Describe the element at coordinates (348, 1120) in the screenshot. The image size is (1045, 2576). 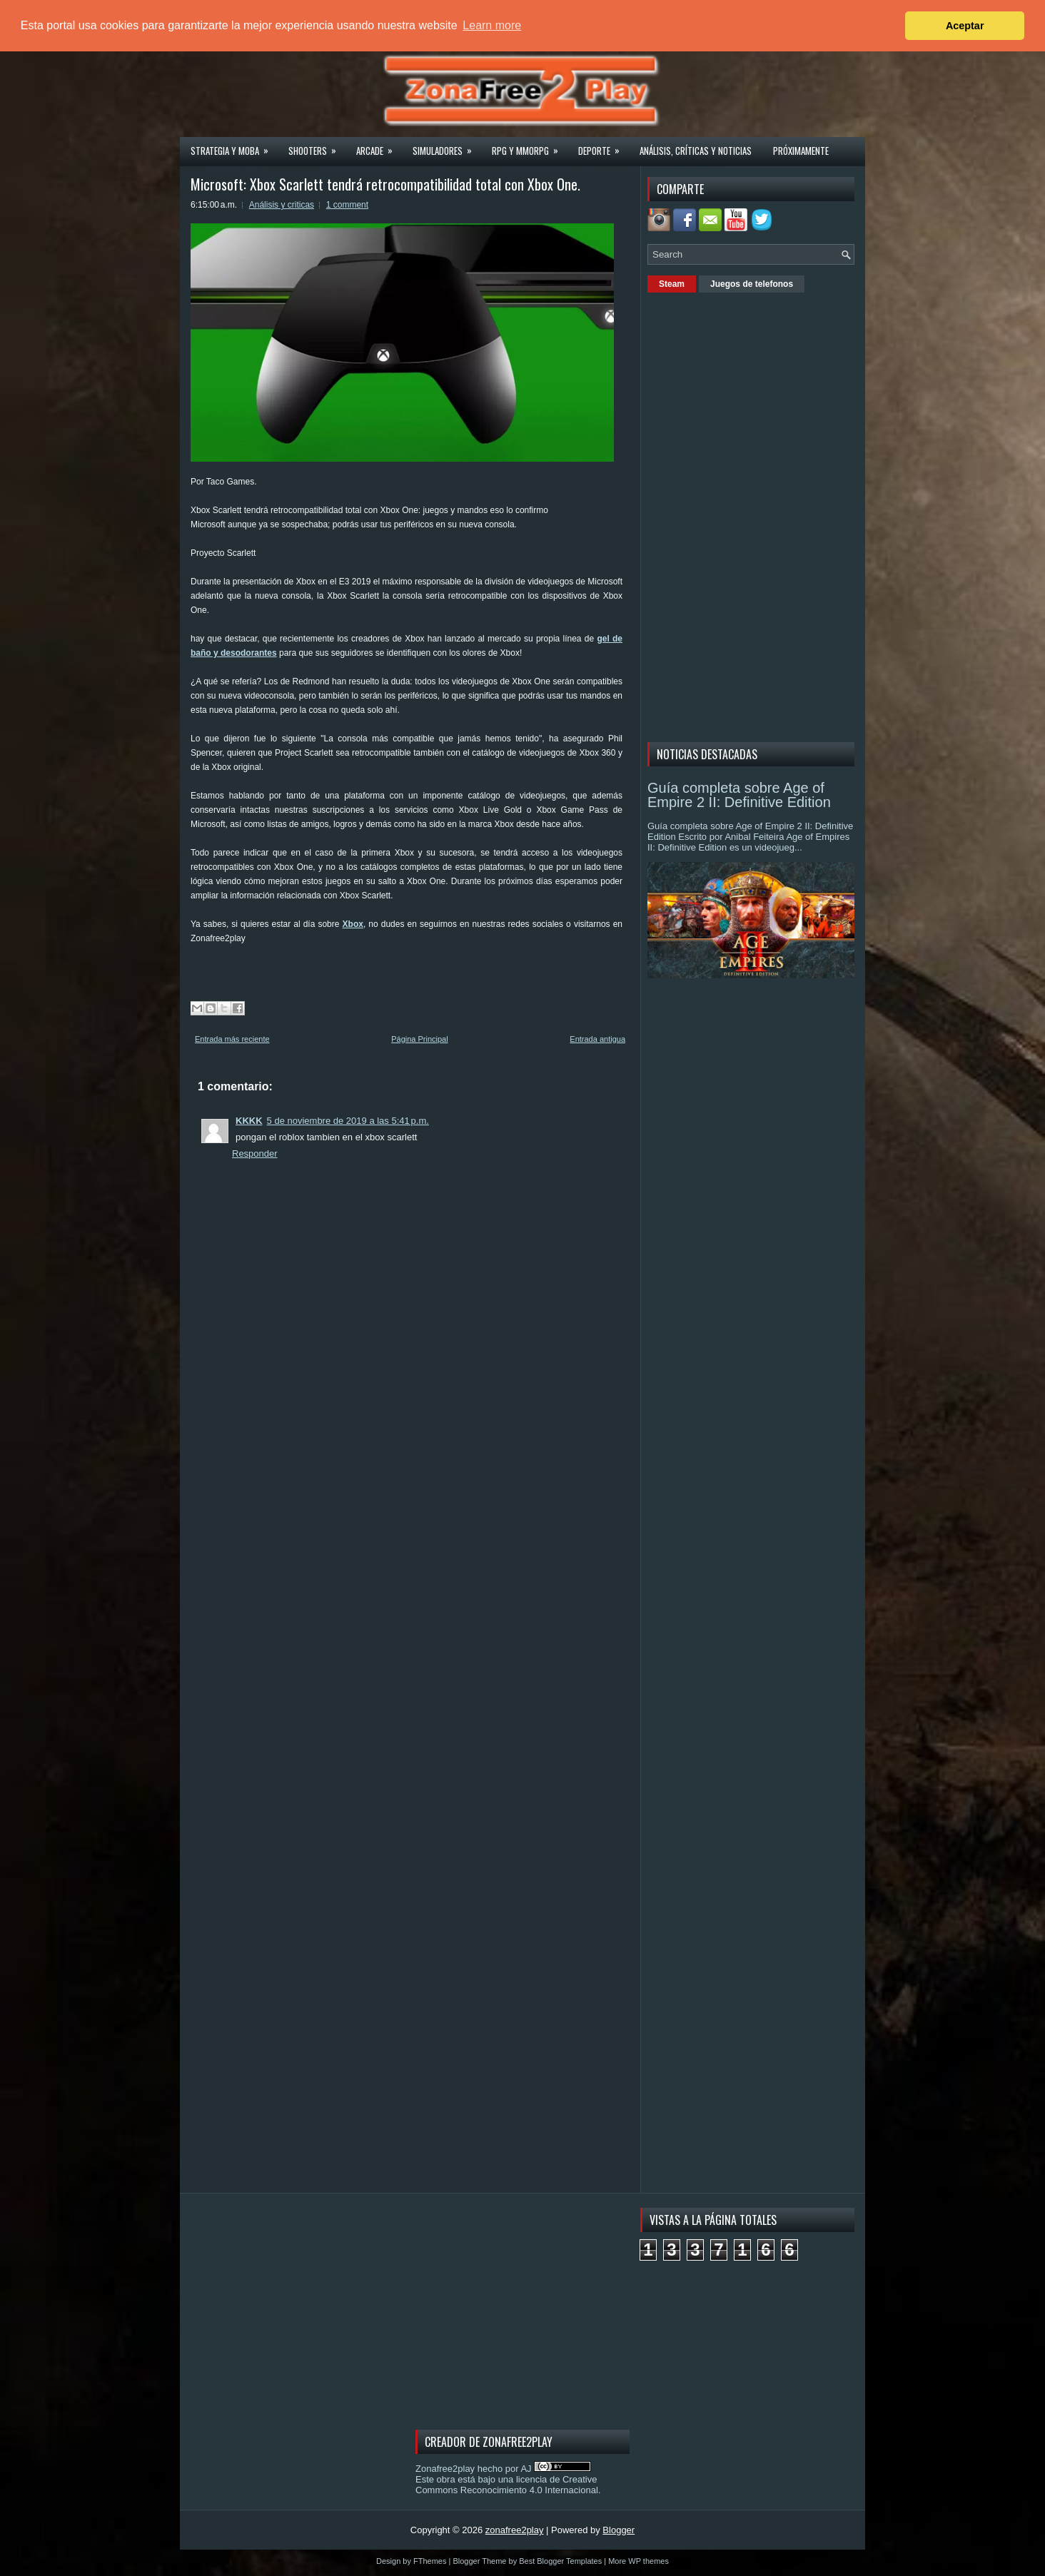
I see `5 de noviembre de 2019 a las 5:41 p.m.` at that location.